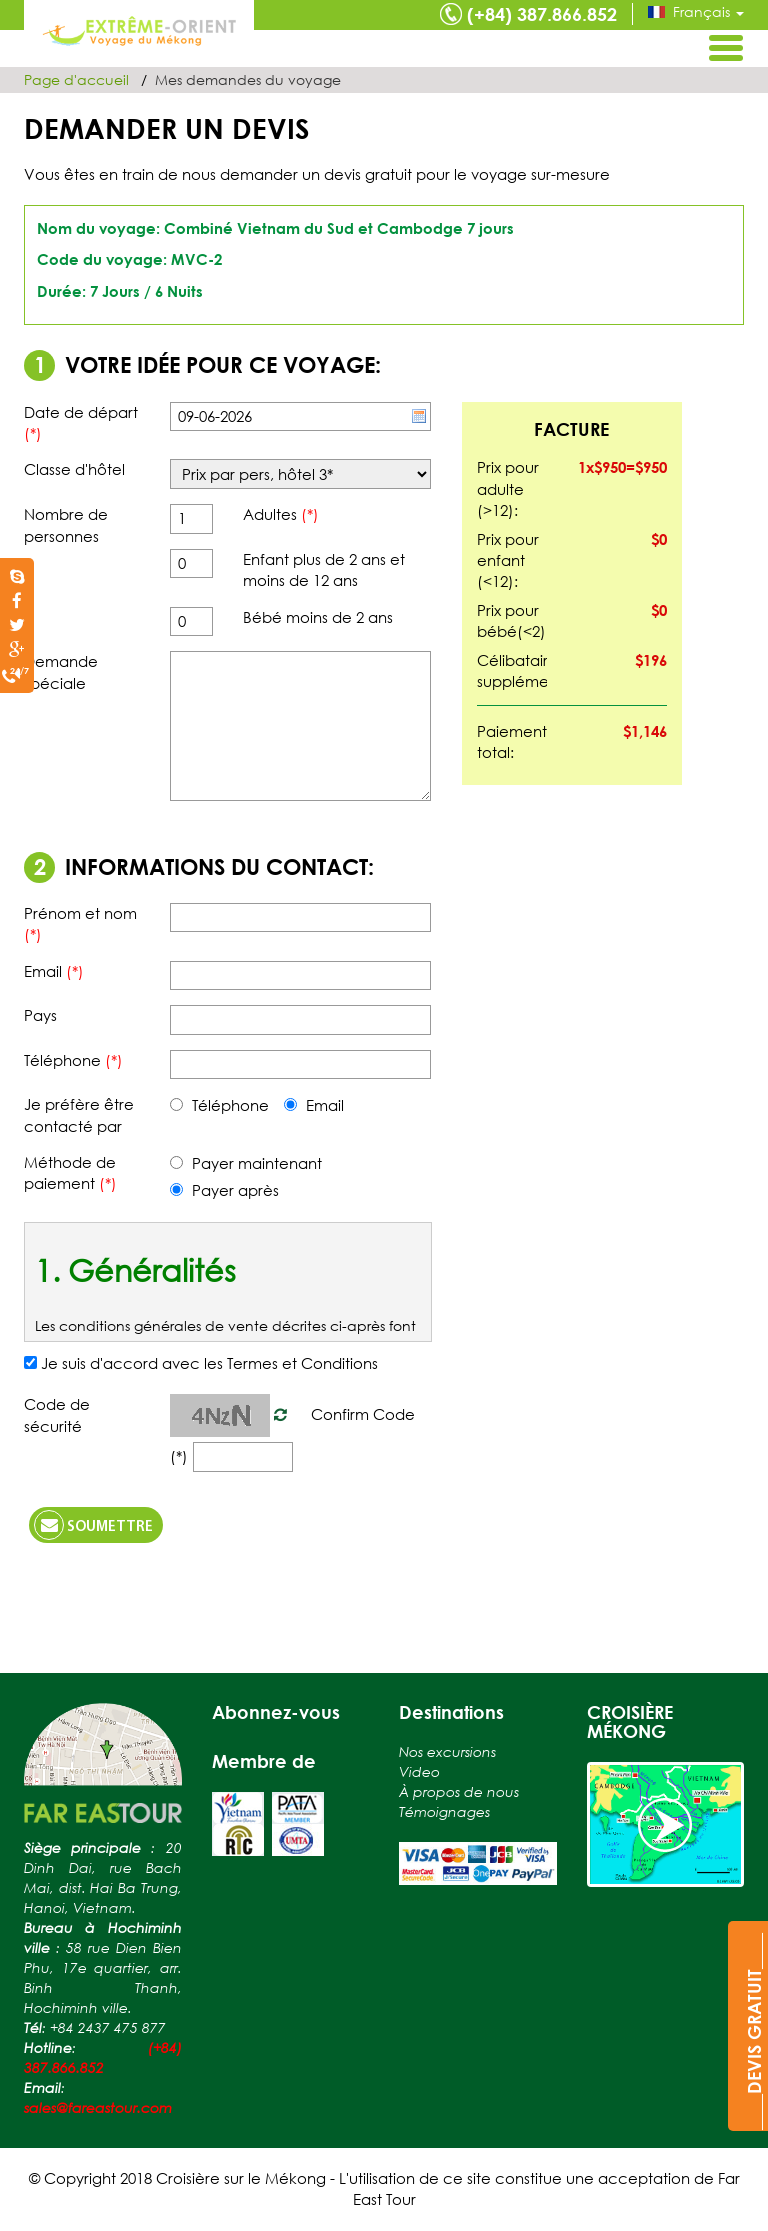  Describe the element at coordinates (209, 1363) in the screenshot. I see `Je suis d'accord avec les Termes et Conditions` at that location.